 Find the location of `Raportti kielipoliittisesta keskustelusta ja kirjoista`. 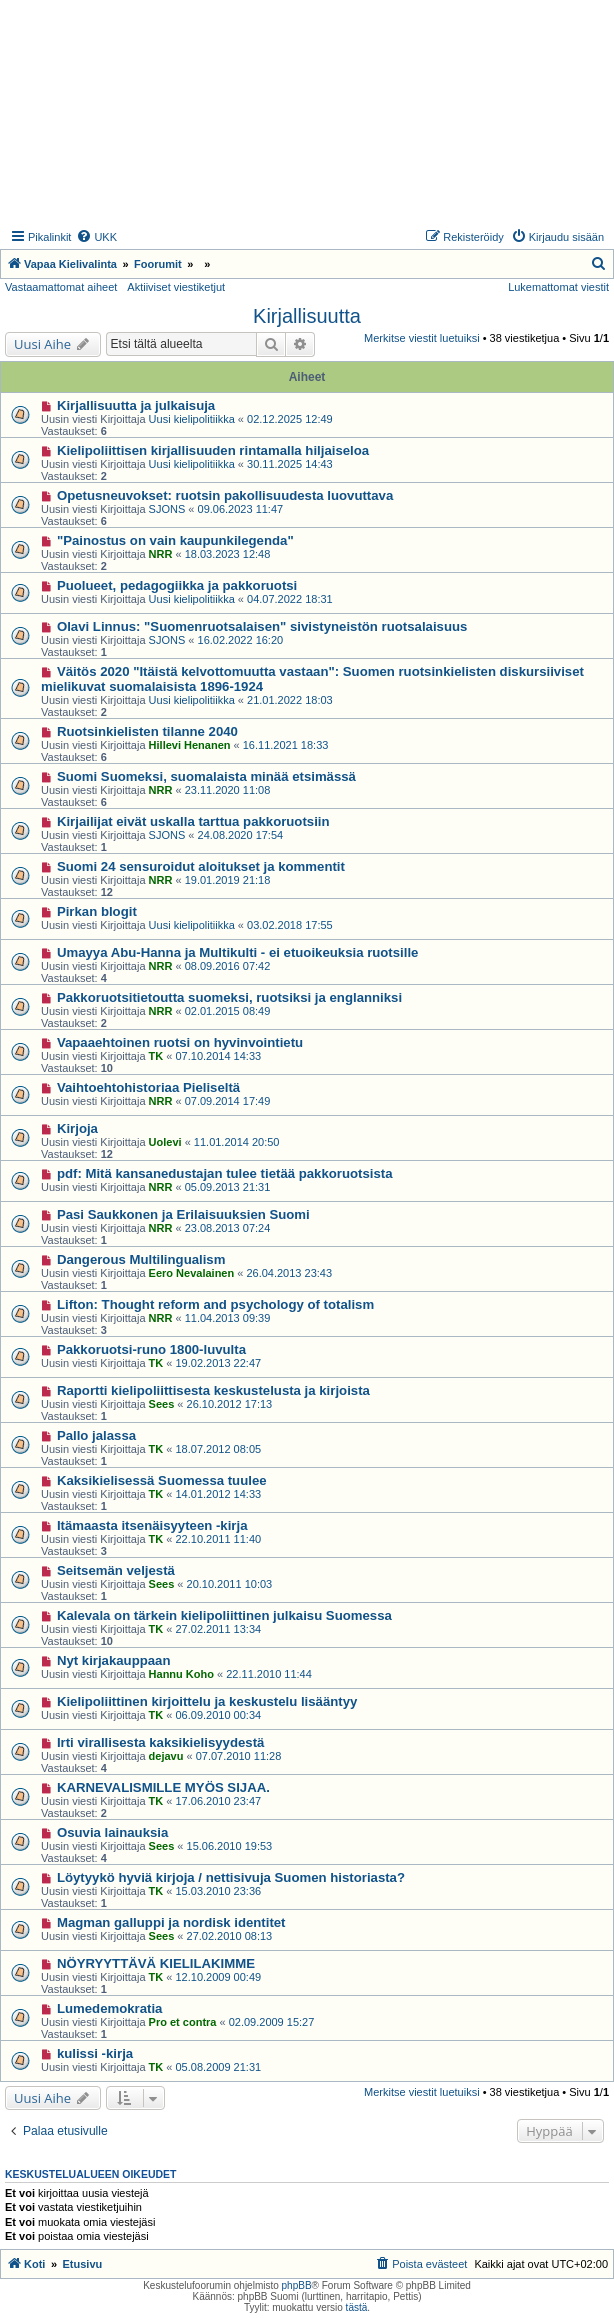

Raportti kielipoliittisesta keskustelusta ja kirjoista is located at coordinates (213, 1390).